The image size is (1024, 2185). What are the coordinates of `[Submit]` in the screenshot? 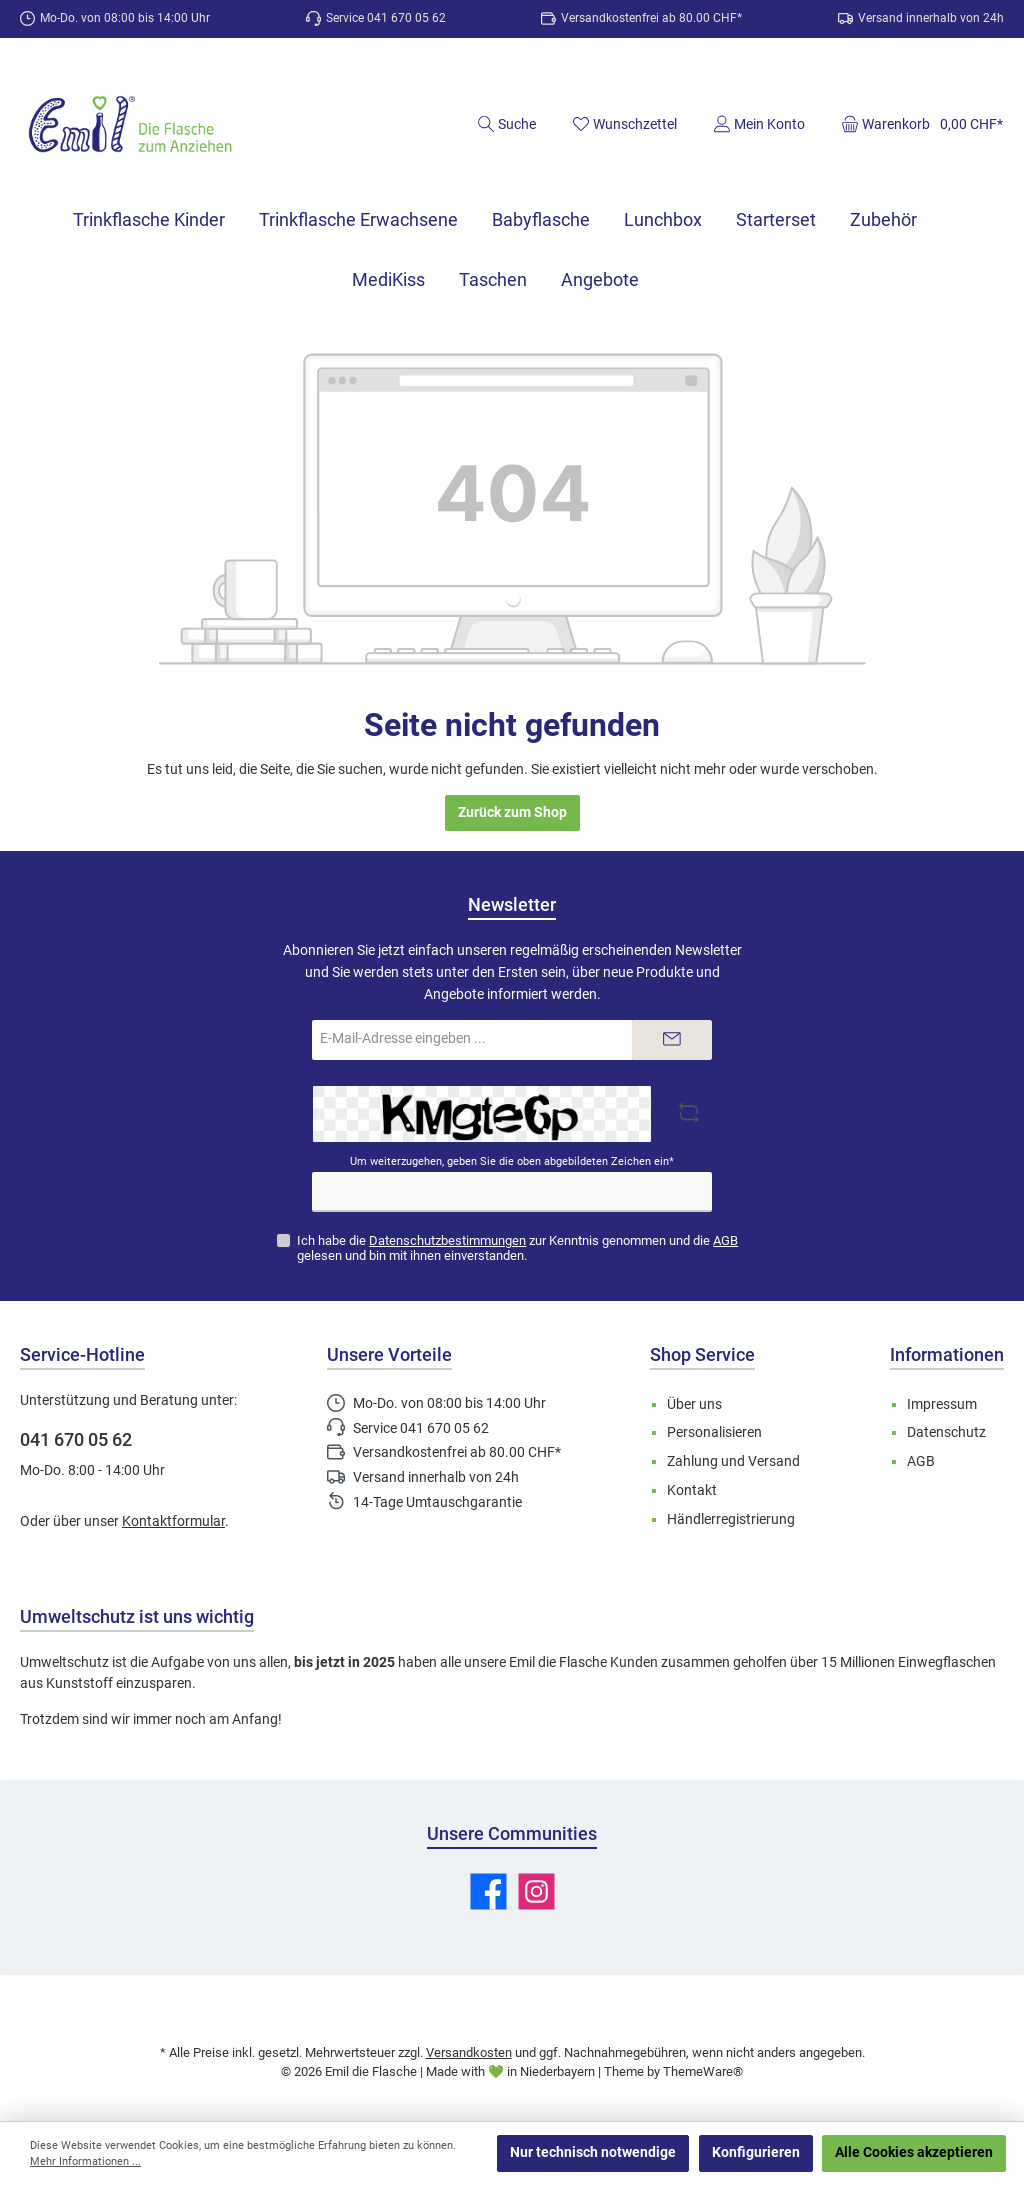 It's located at (672, 1040).